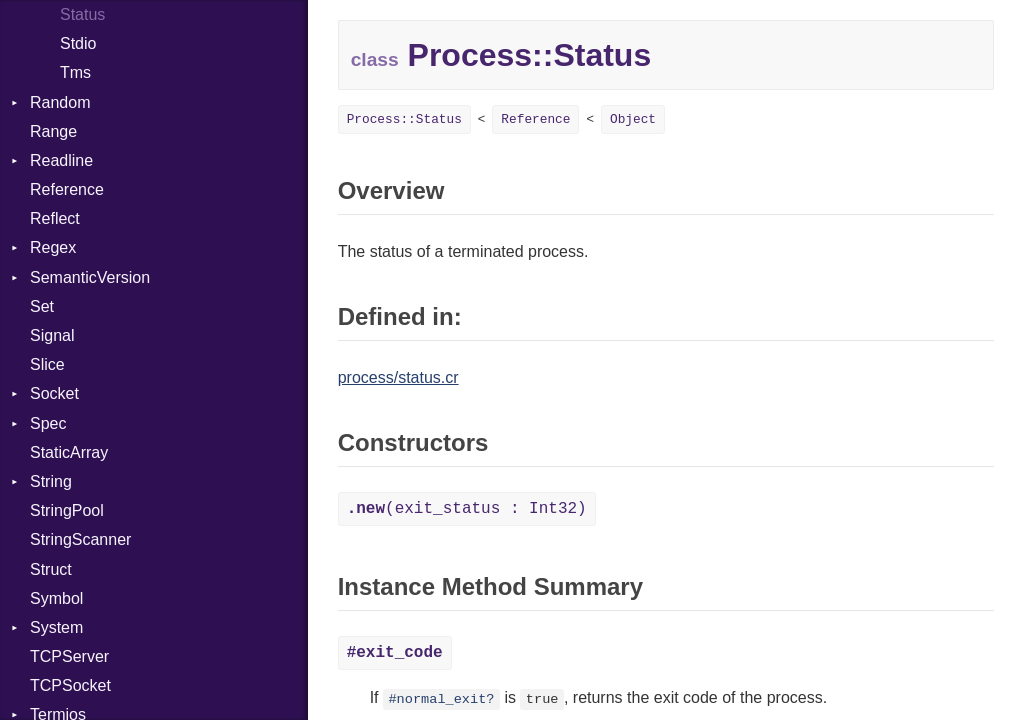  Describe the element at coordinates (78, 43) in the screenshot. I see `Stdio` at that location.